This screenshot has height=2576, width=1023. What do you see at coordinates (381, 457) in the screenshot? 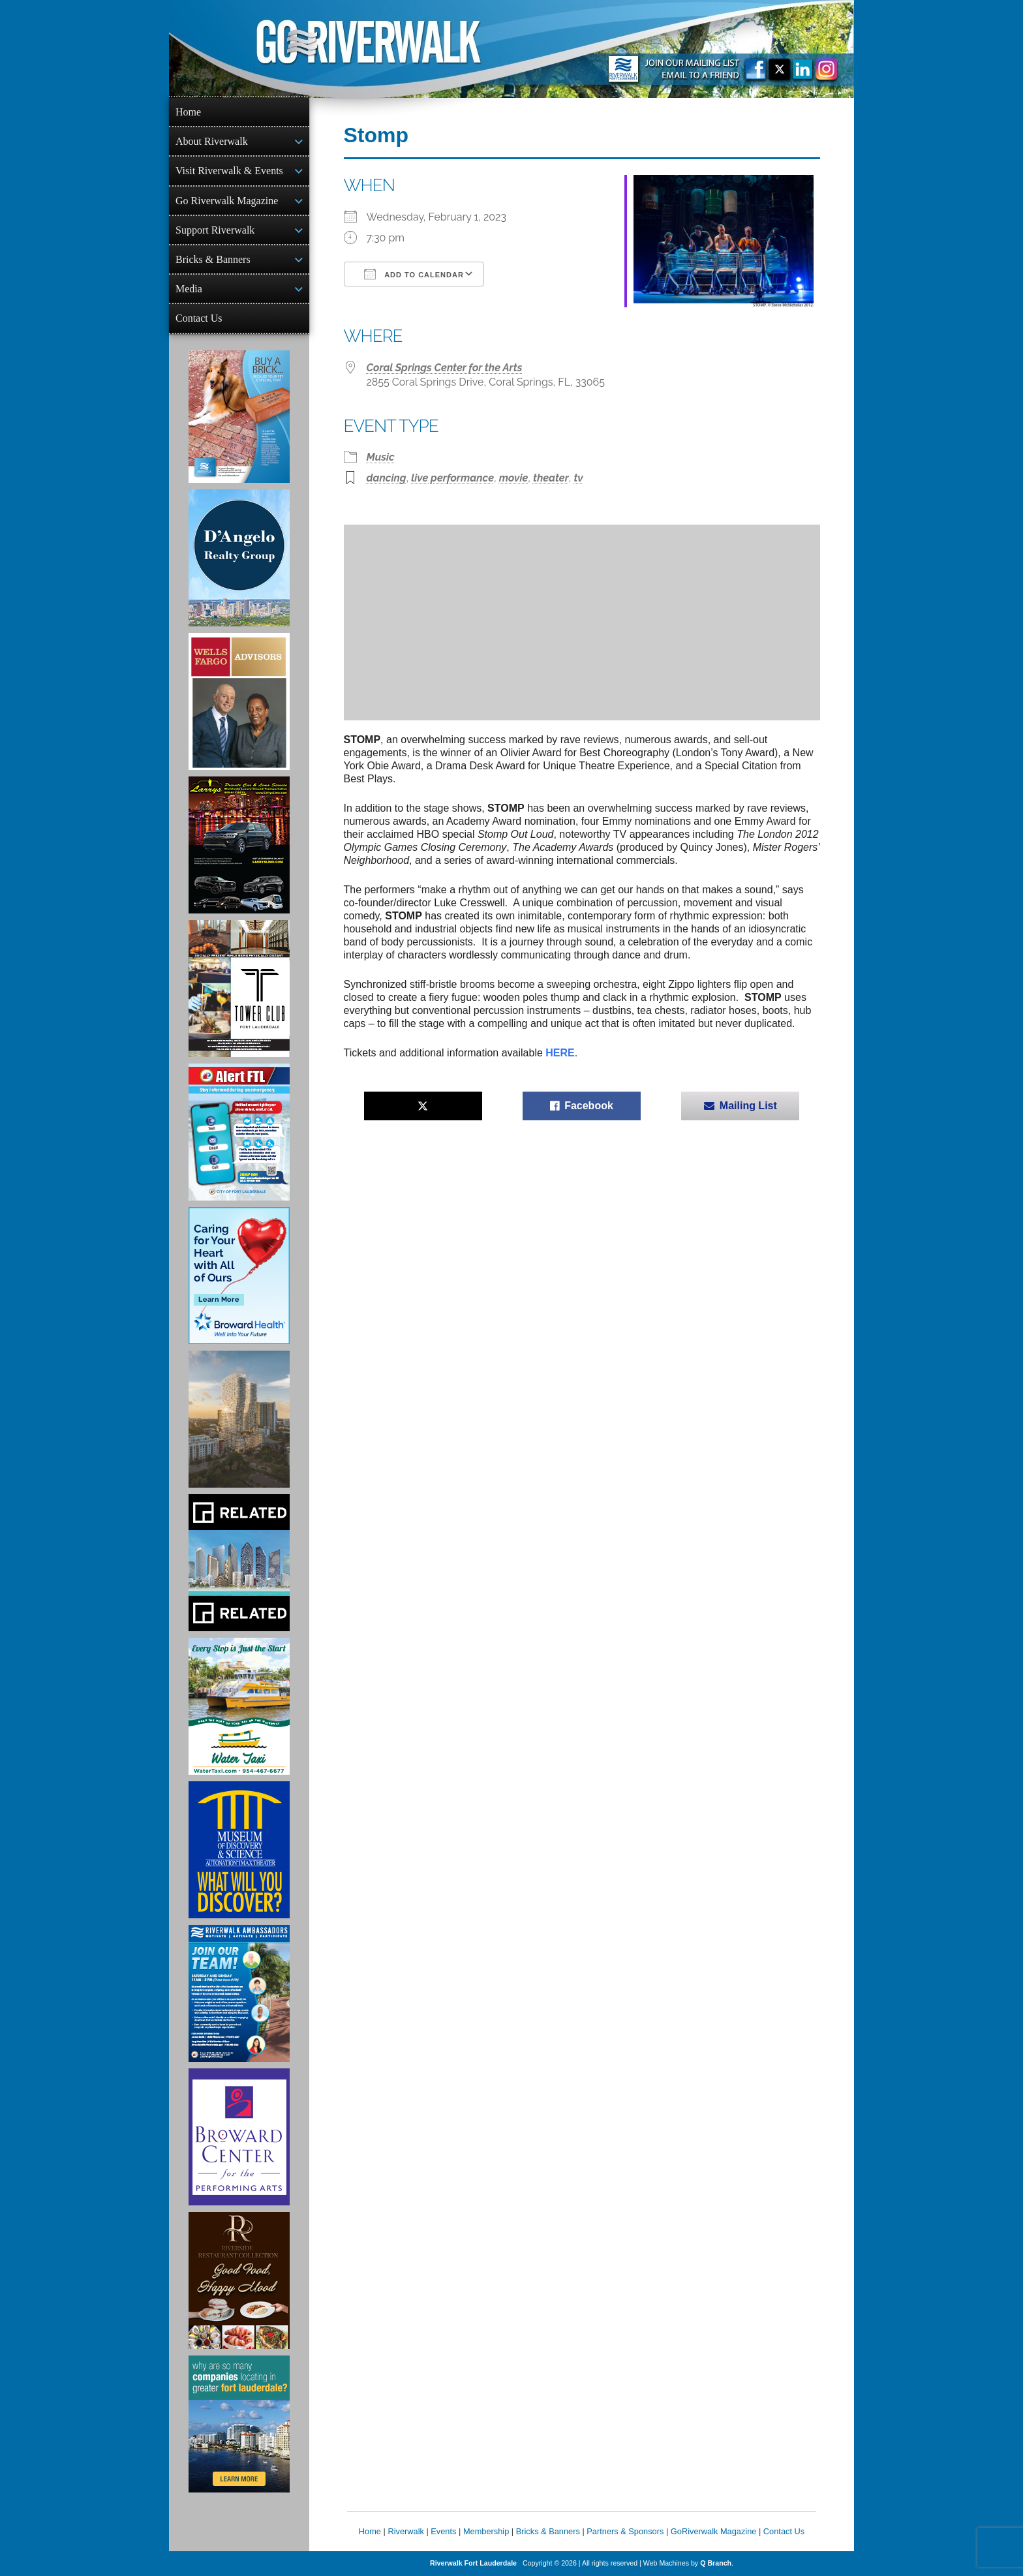
I see `Music` at bounding box center [381, 457].